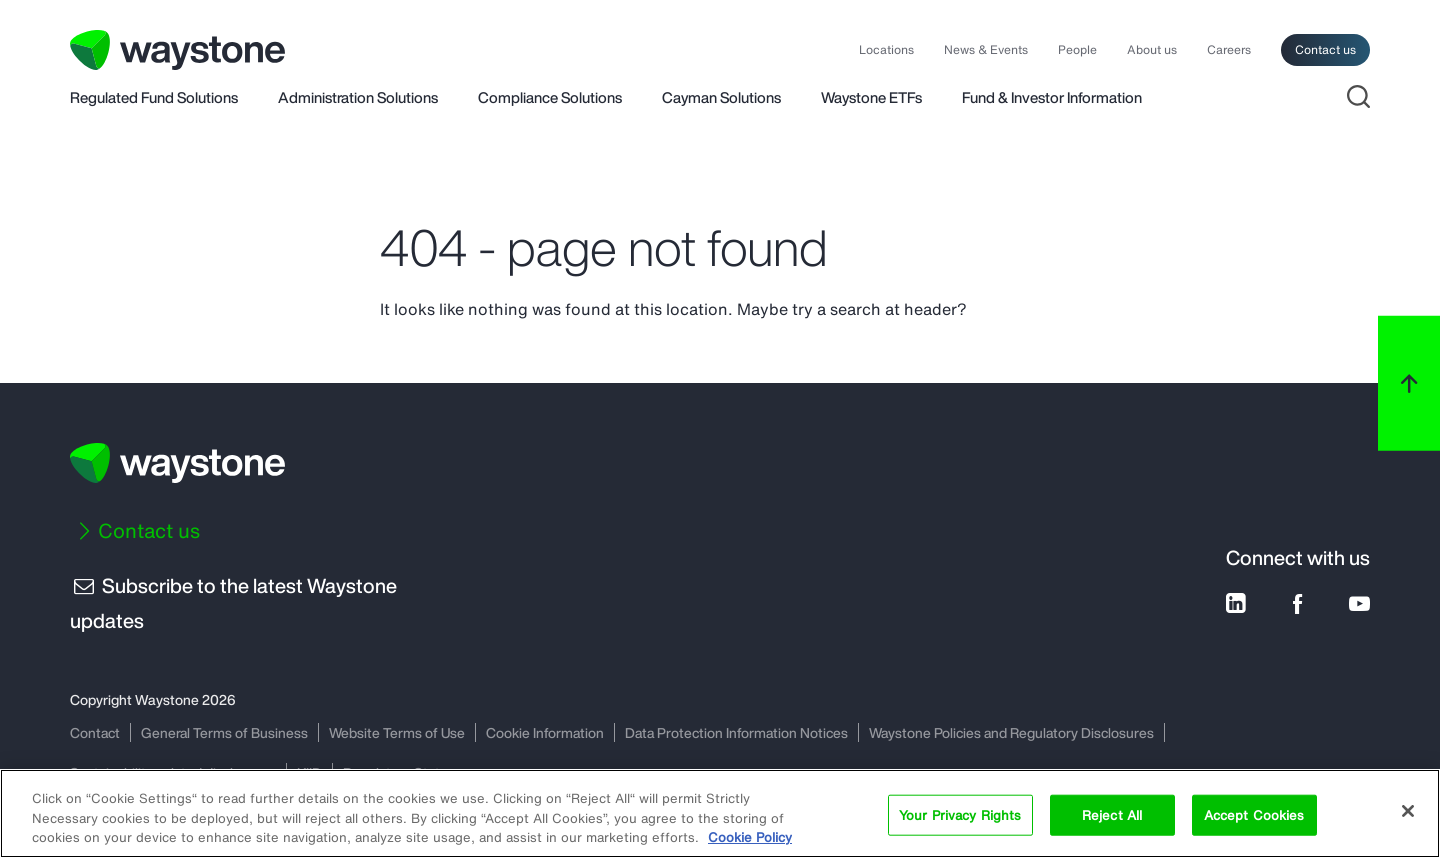 The image size is (1440, 858). Describe the element at coordinates (1408, 811) in the screenshot. I see `[Close]` at that location.